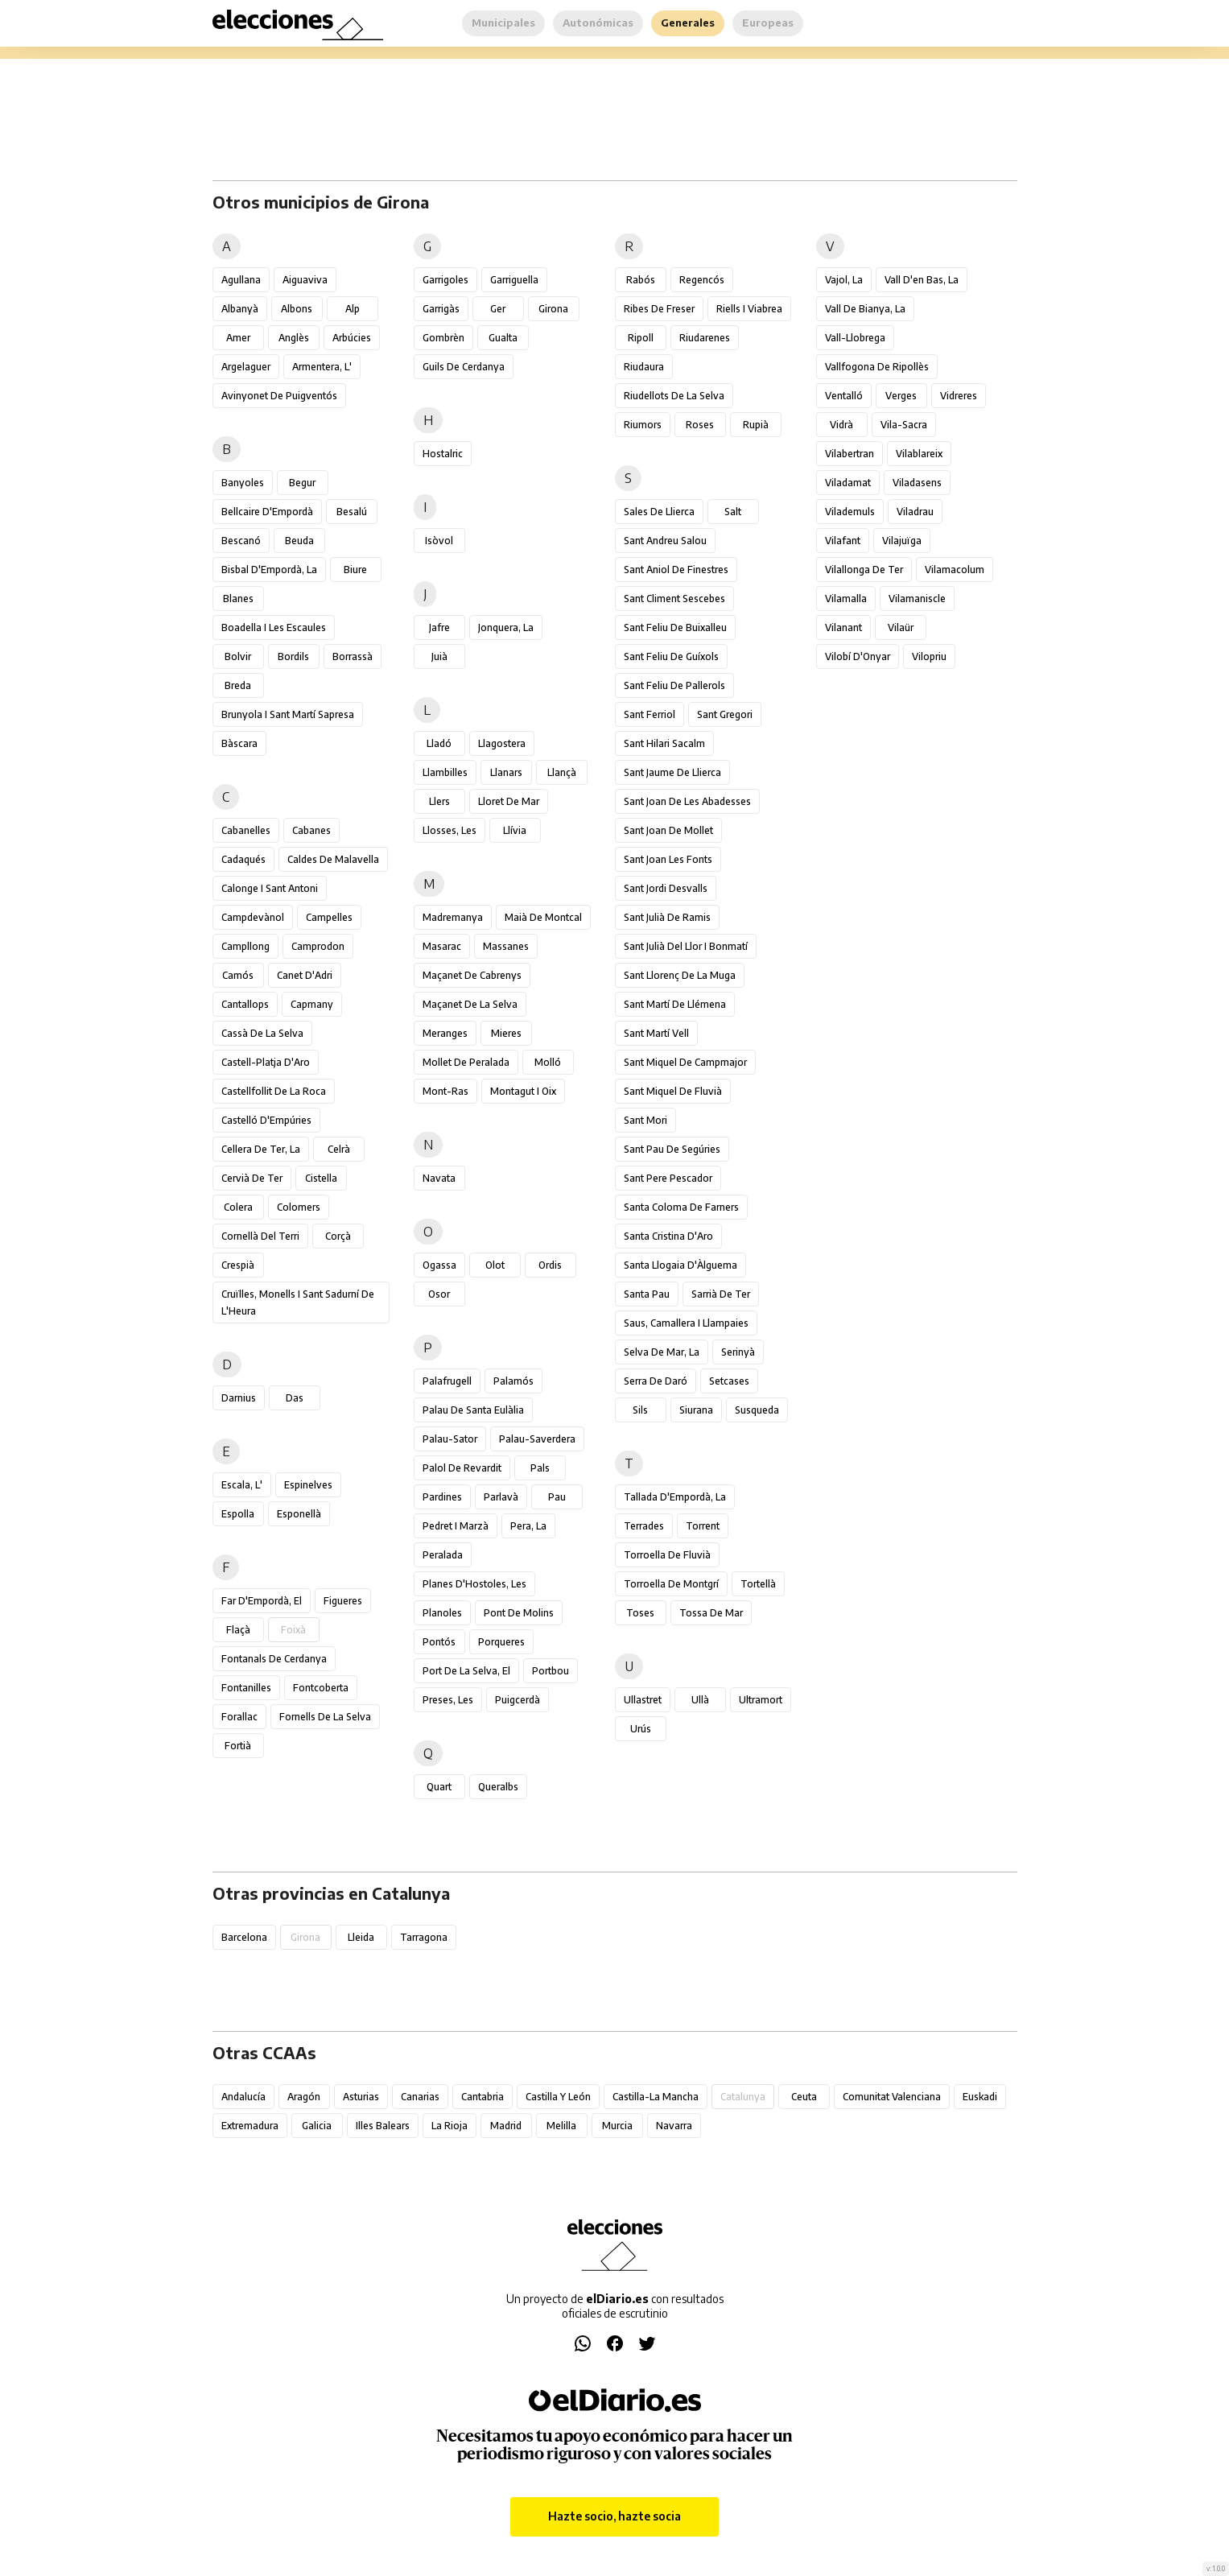  What do you see at coordinates (640, 1613) in the screenshot?
I see `Toses` at bounding box center [640, 1613].